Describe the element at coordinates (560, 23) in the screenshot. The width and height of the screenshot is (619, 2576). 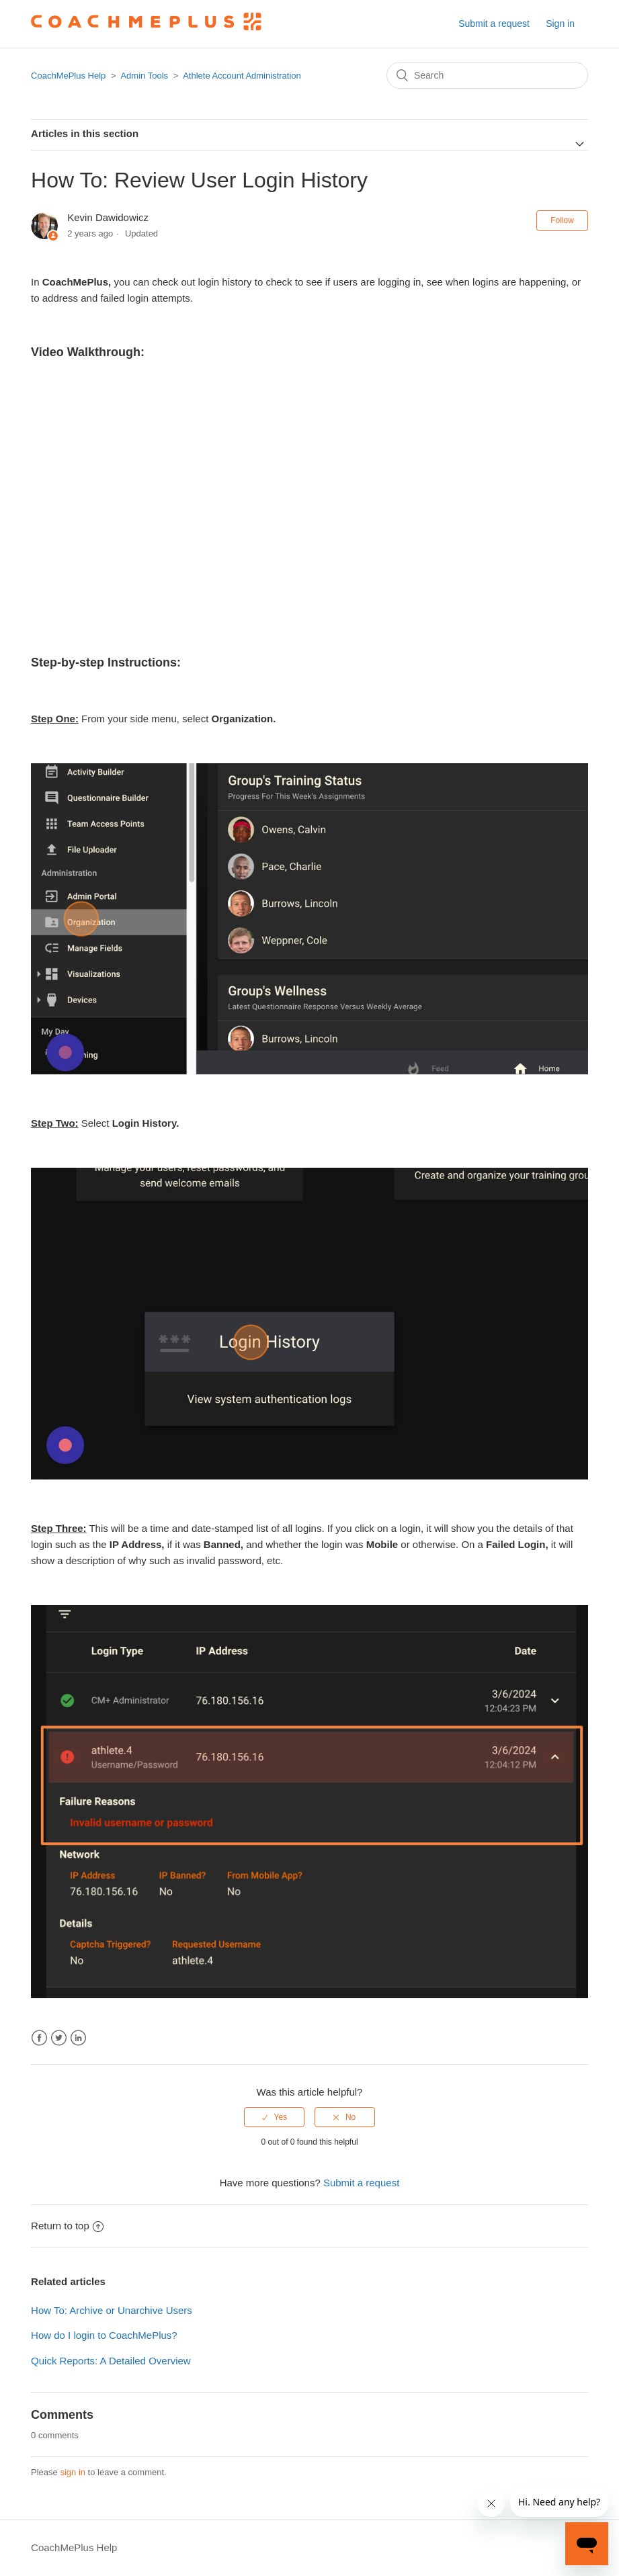
I see `Sign in [button]` at that location.